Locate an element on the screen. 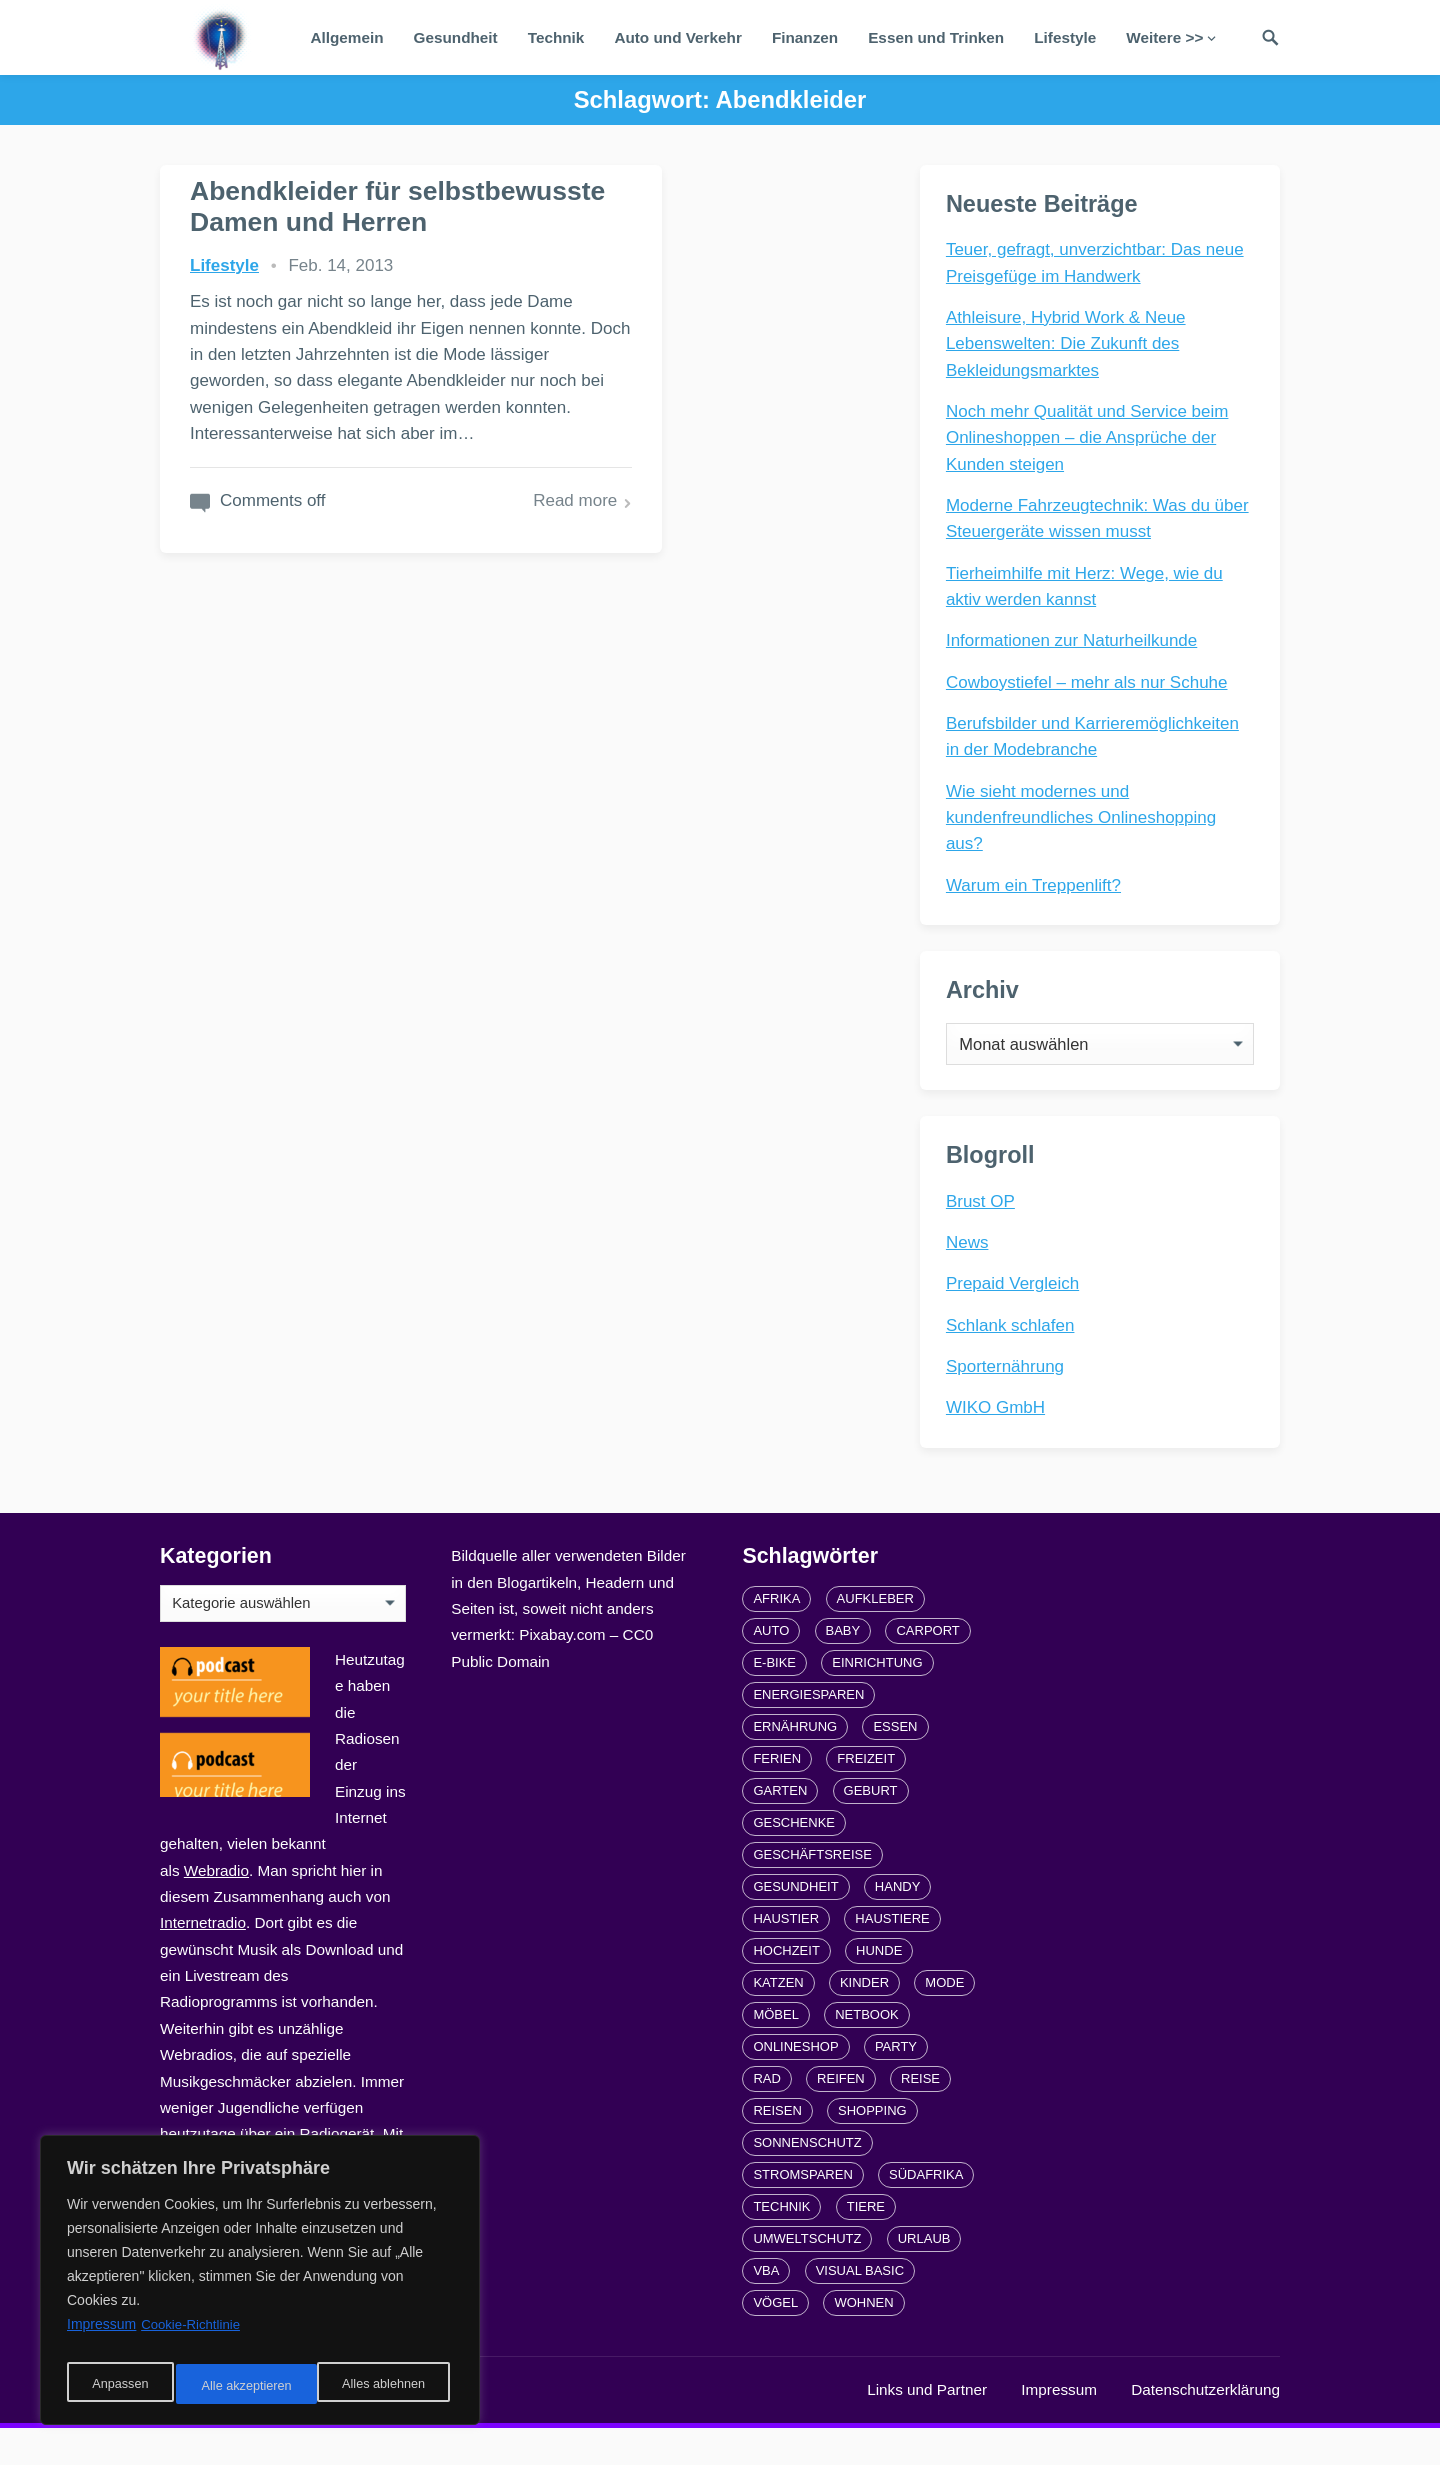 This screenshot has height=2465, width=1440. Internetradio is located at coordinates (203, 1959).